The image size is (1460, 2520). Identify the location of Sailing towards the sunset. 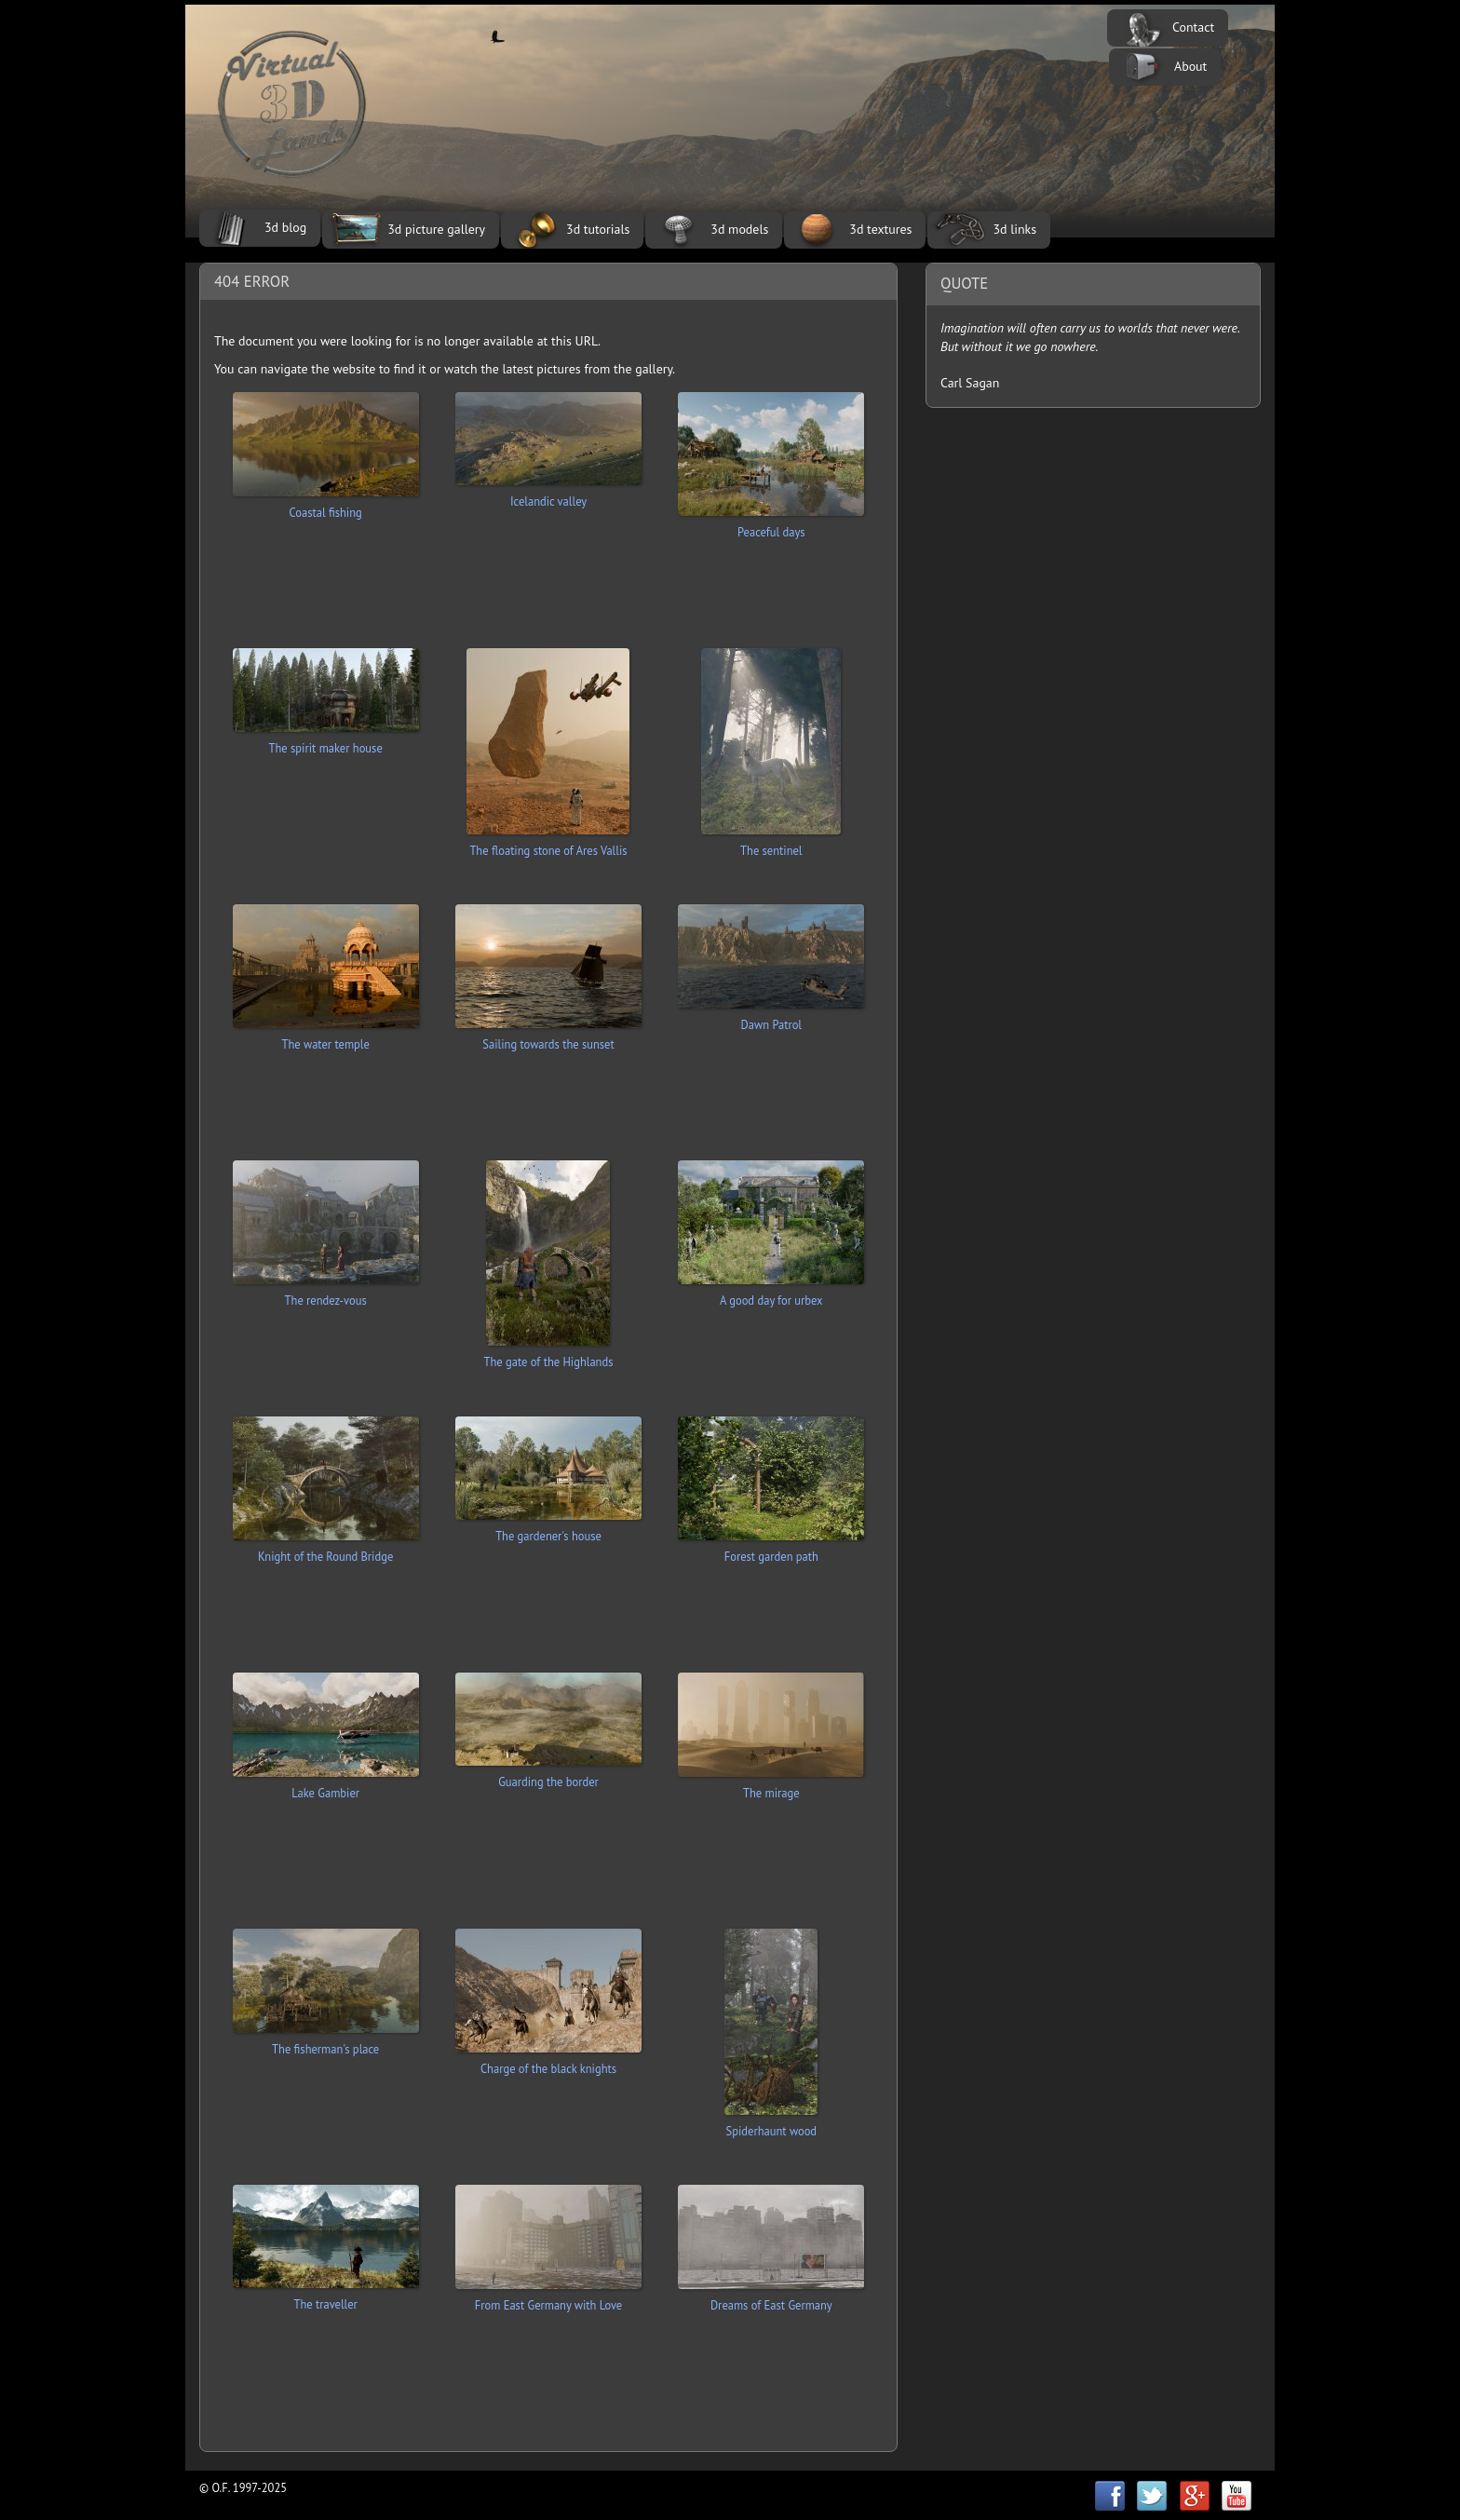
(548, 1043).